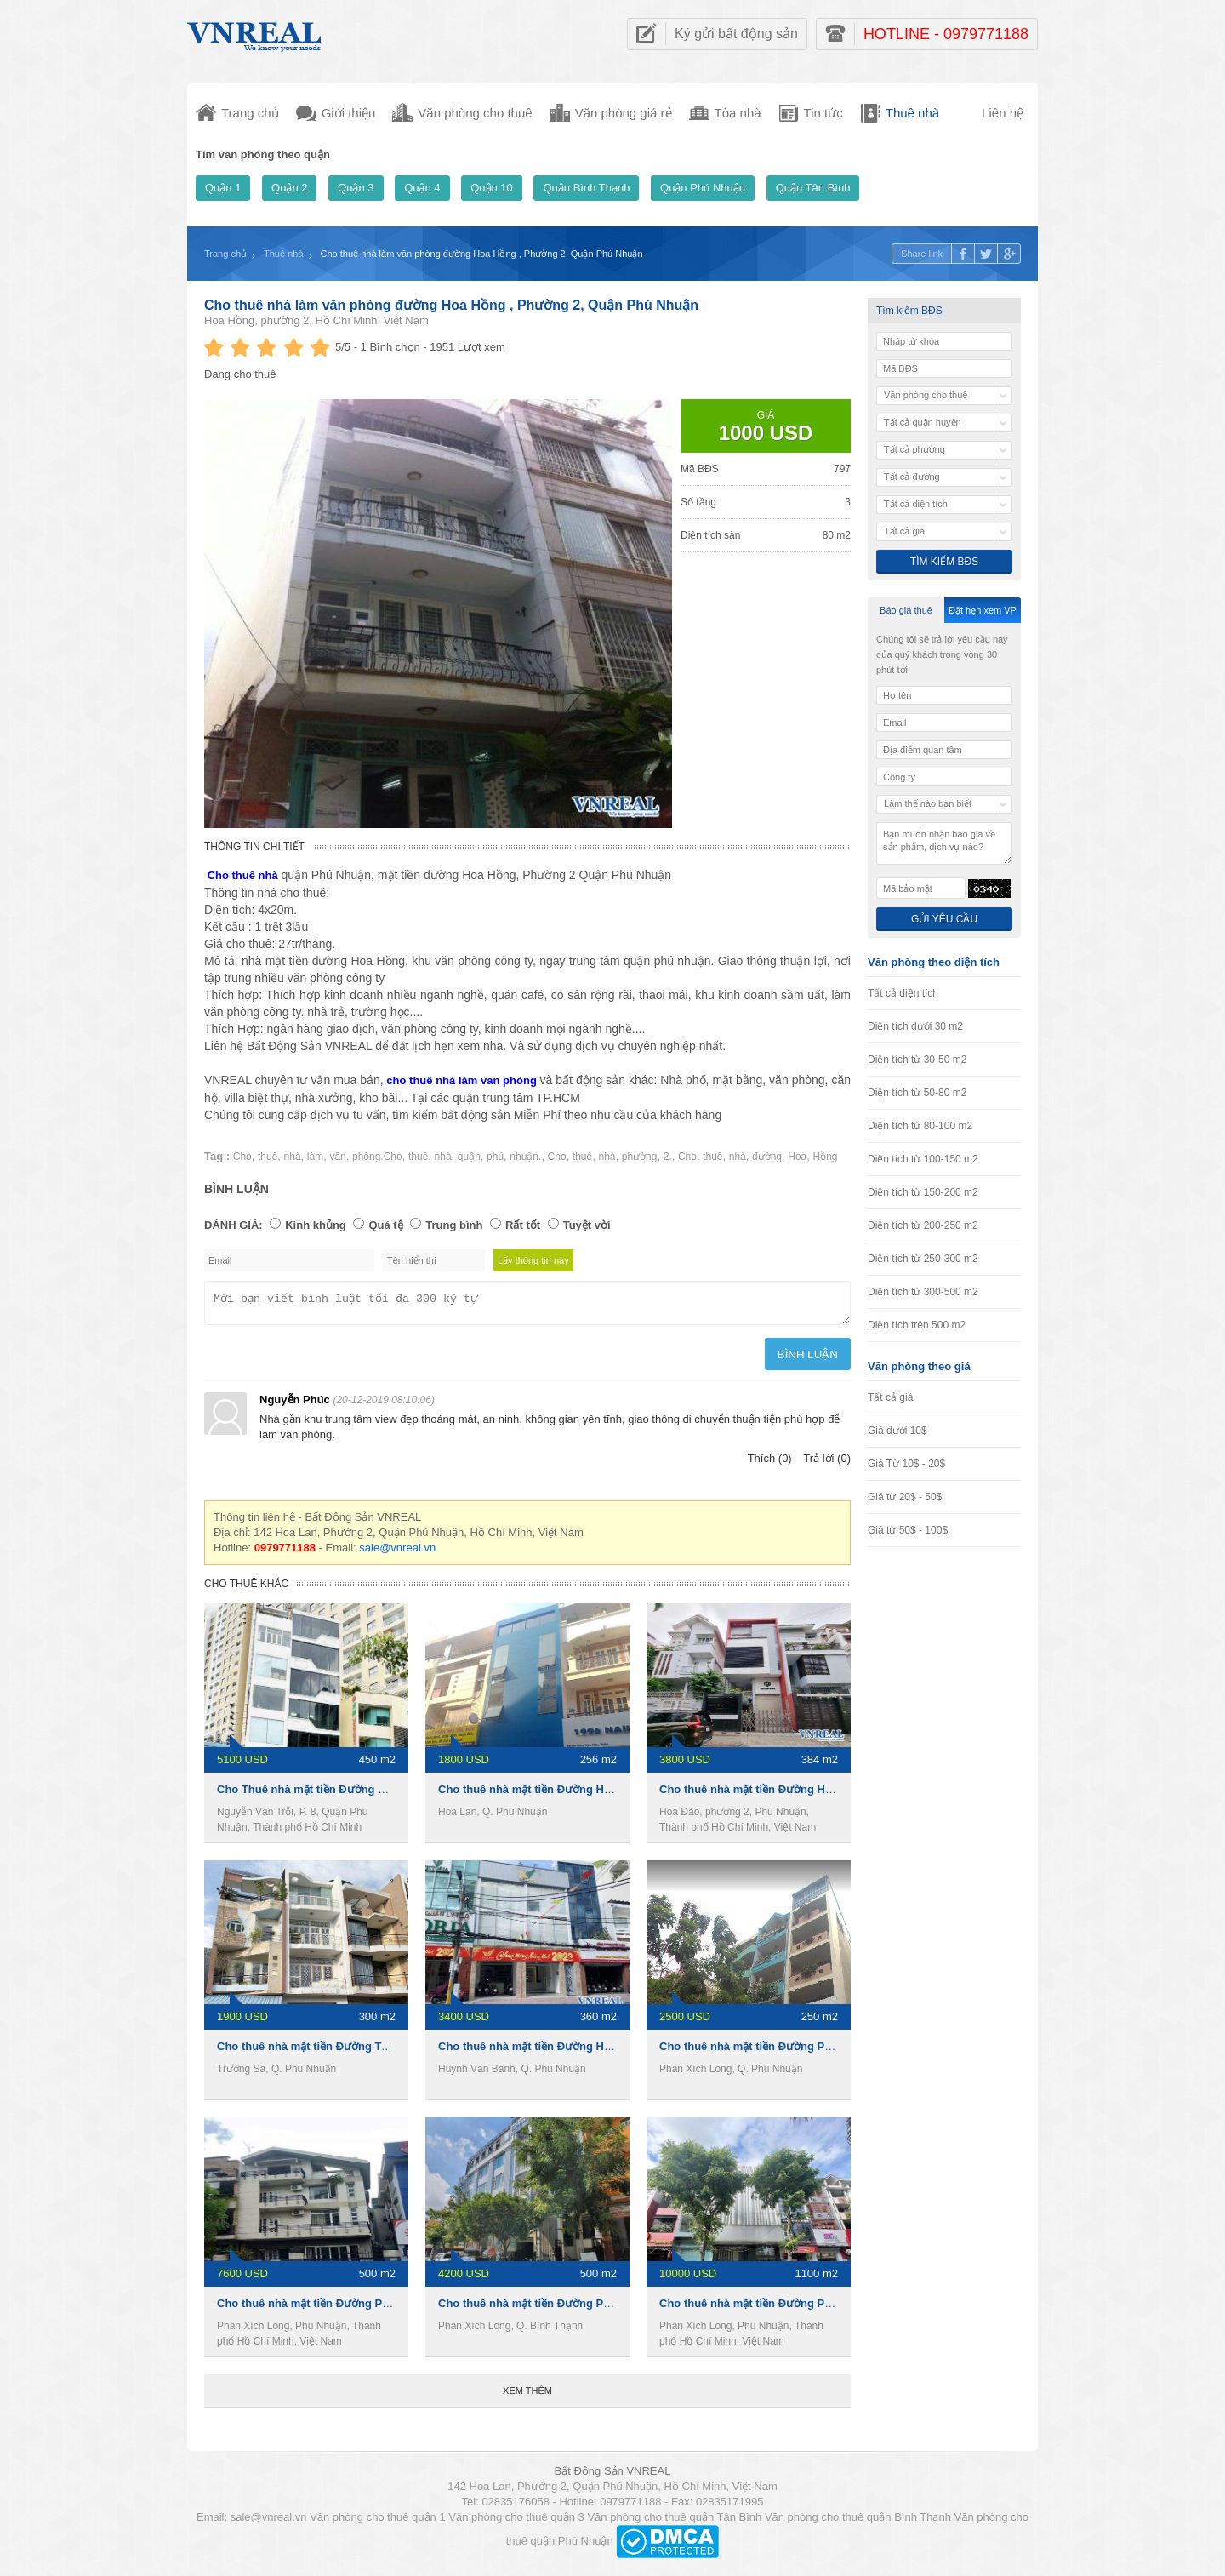  I want to click on văn, so click(337, 1156).